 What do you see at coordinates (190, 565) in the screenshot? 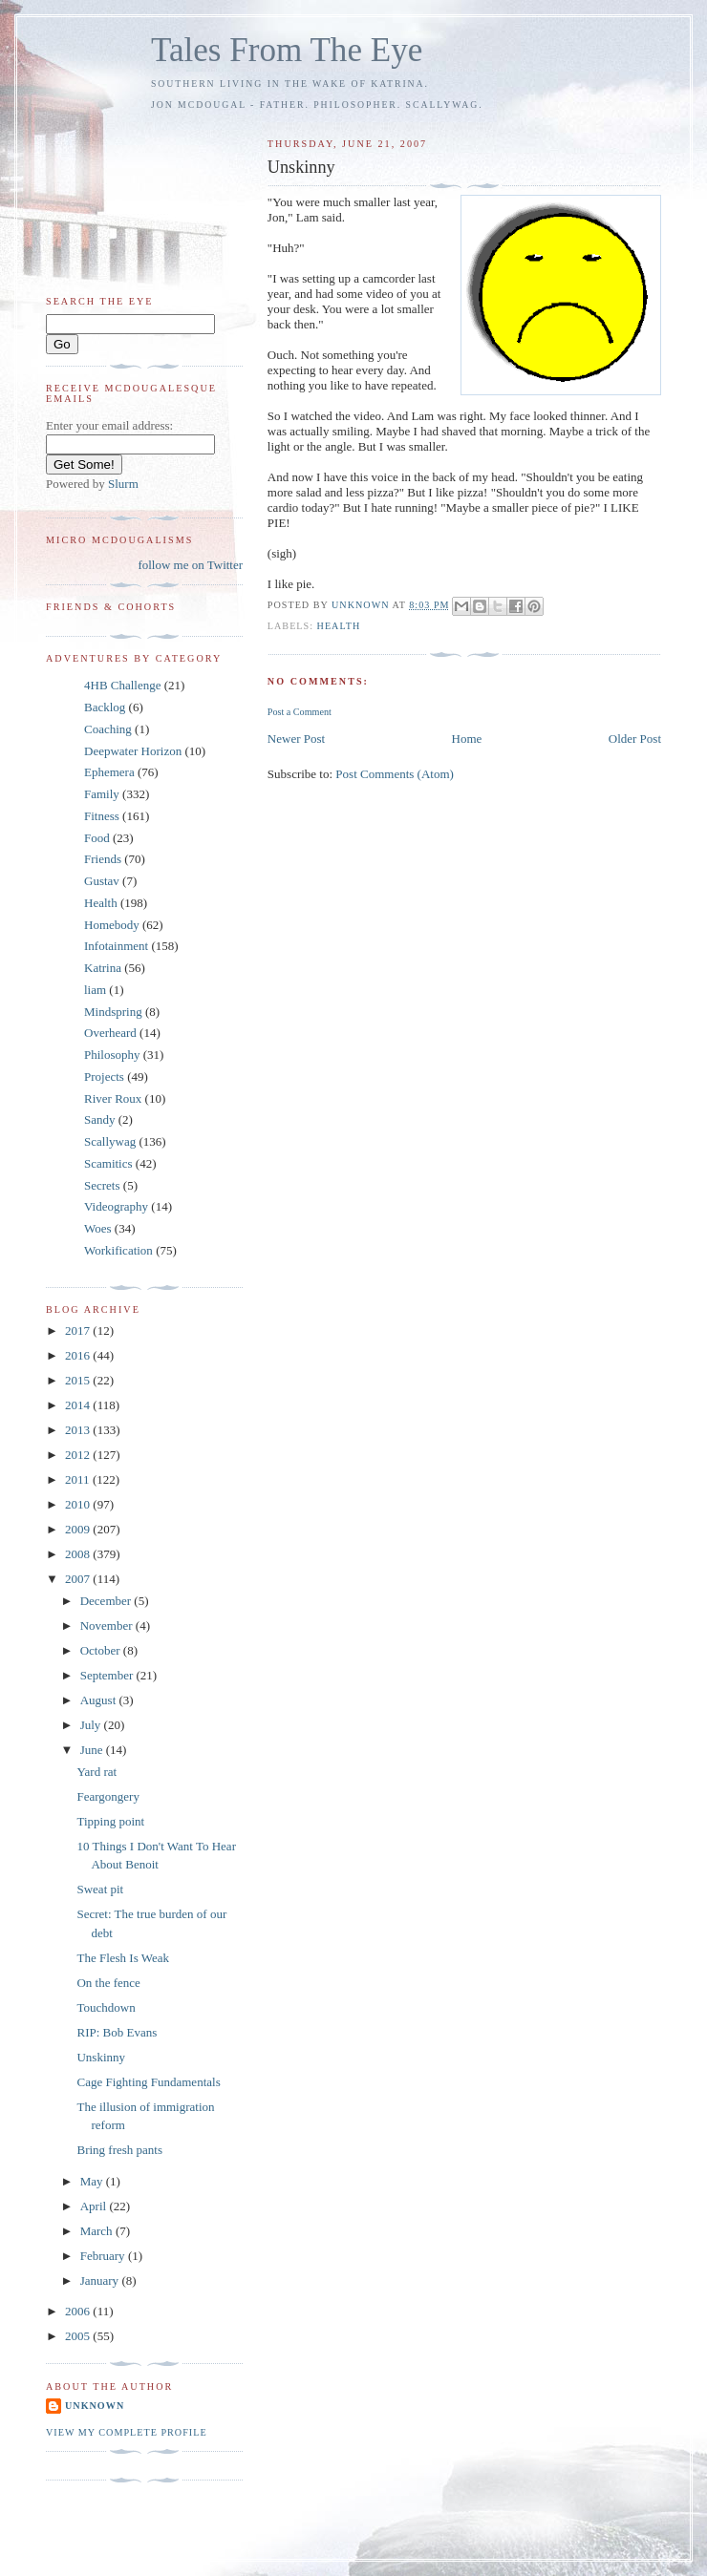
I see `follow me on Twitter` at bounding box center [190, 565].